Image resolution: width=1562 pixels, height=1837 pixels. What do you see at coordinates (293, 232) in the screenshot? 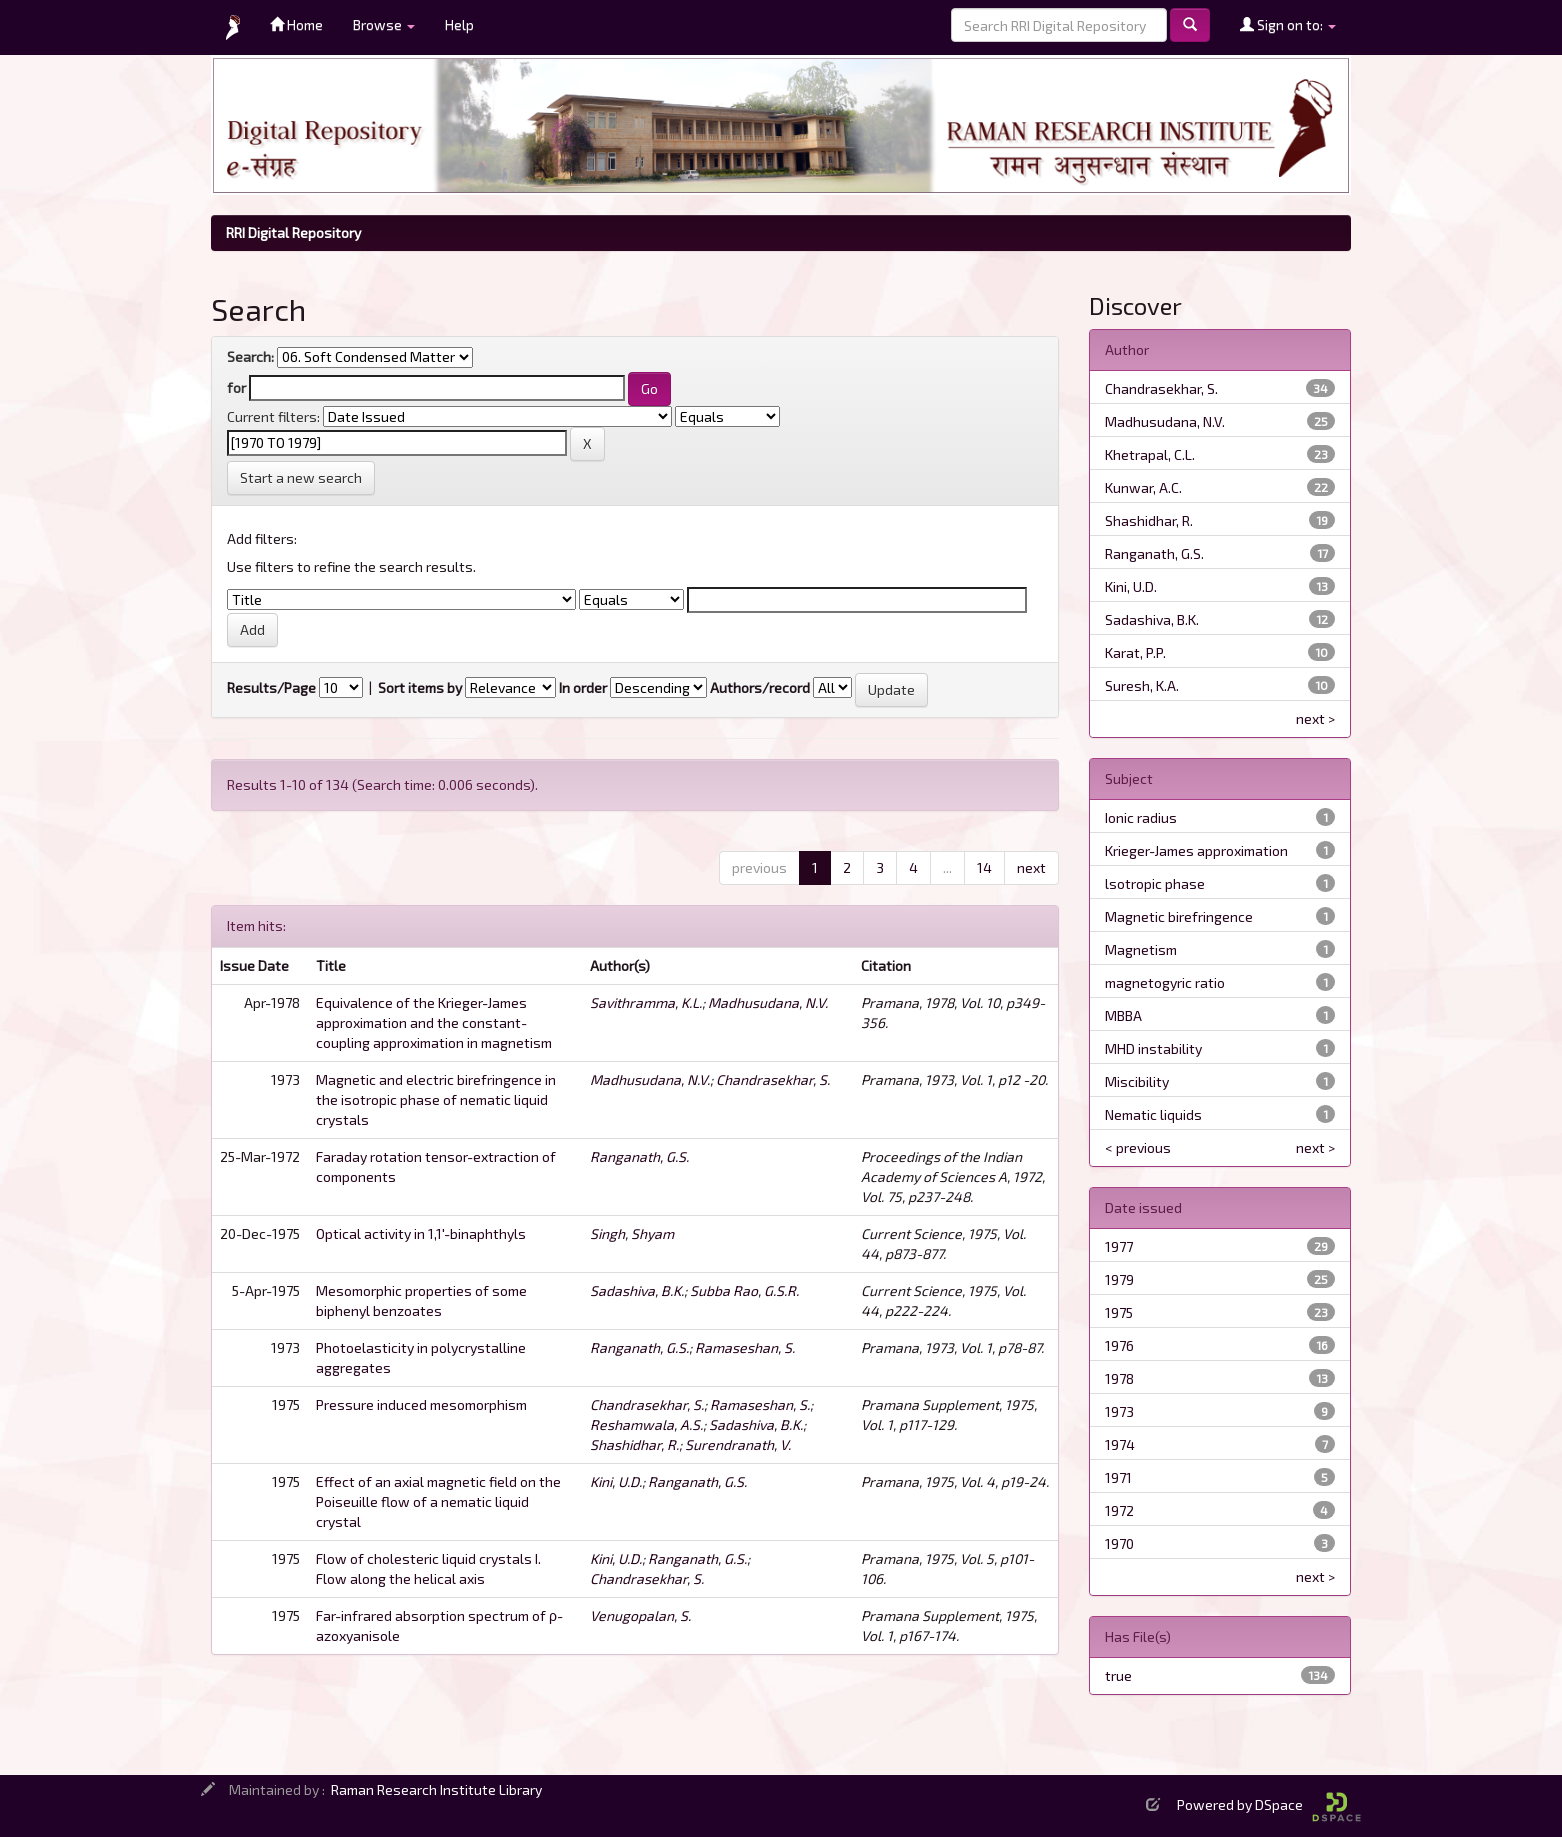
I see `RRI Digital Repository` at bounding box center [293, 232].